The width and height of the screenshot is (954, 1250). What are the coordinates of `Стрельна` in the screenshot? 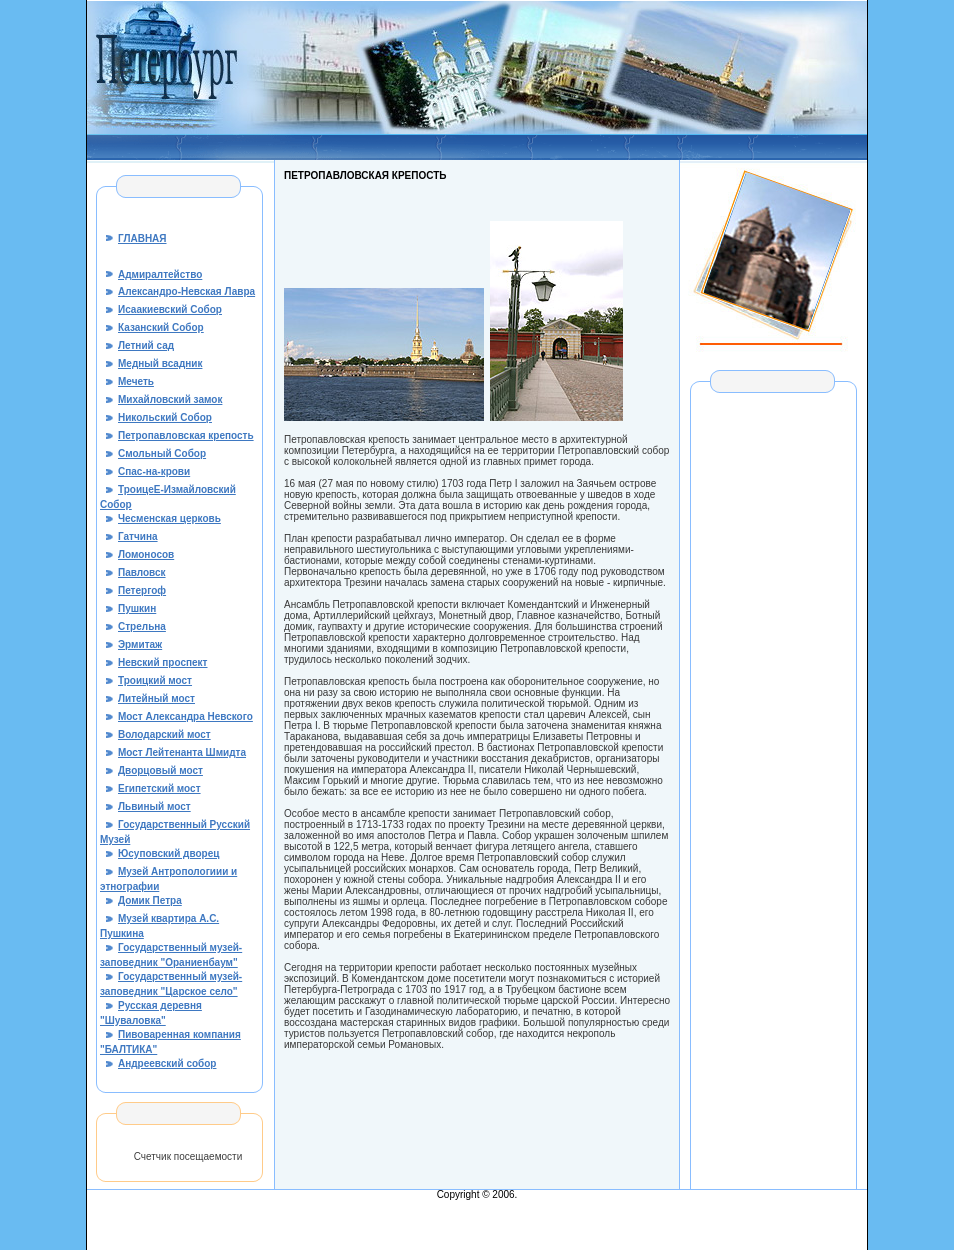 It's located at (142, 626).